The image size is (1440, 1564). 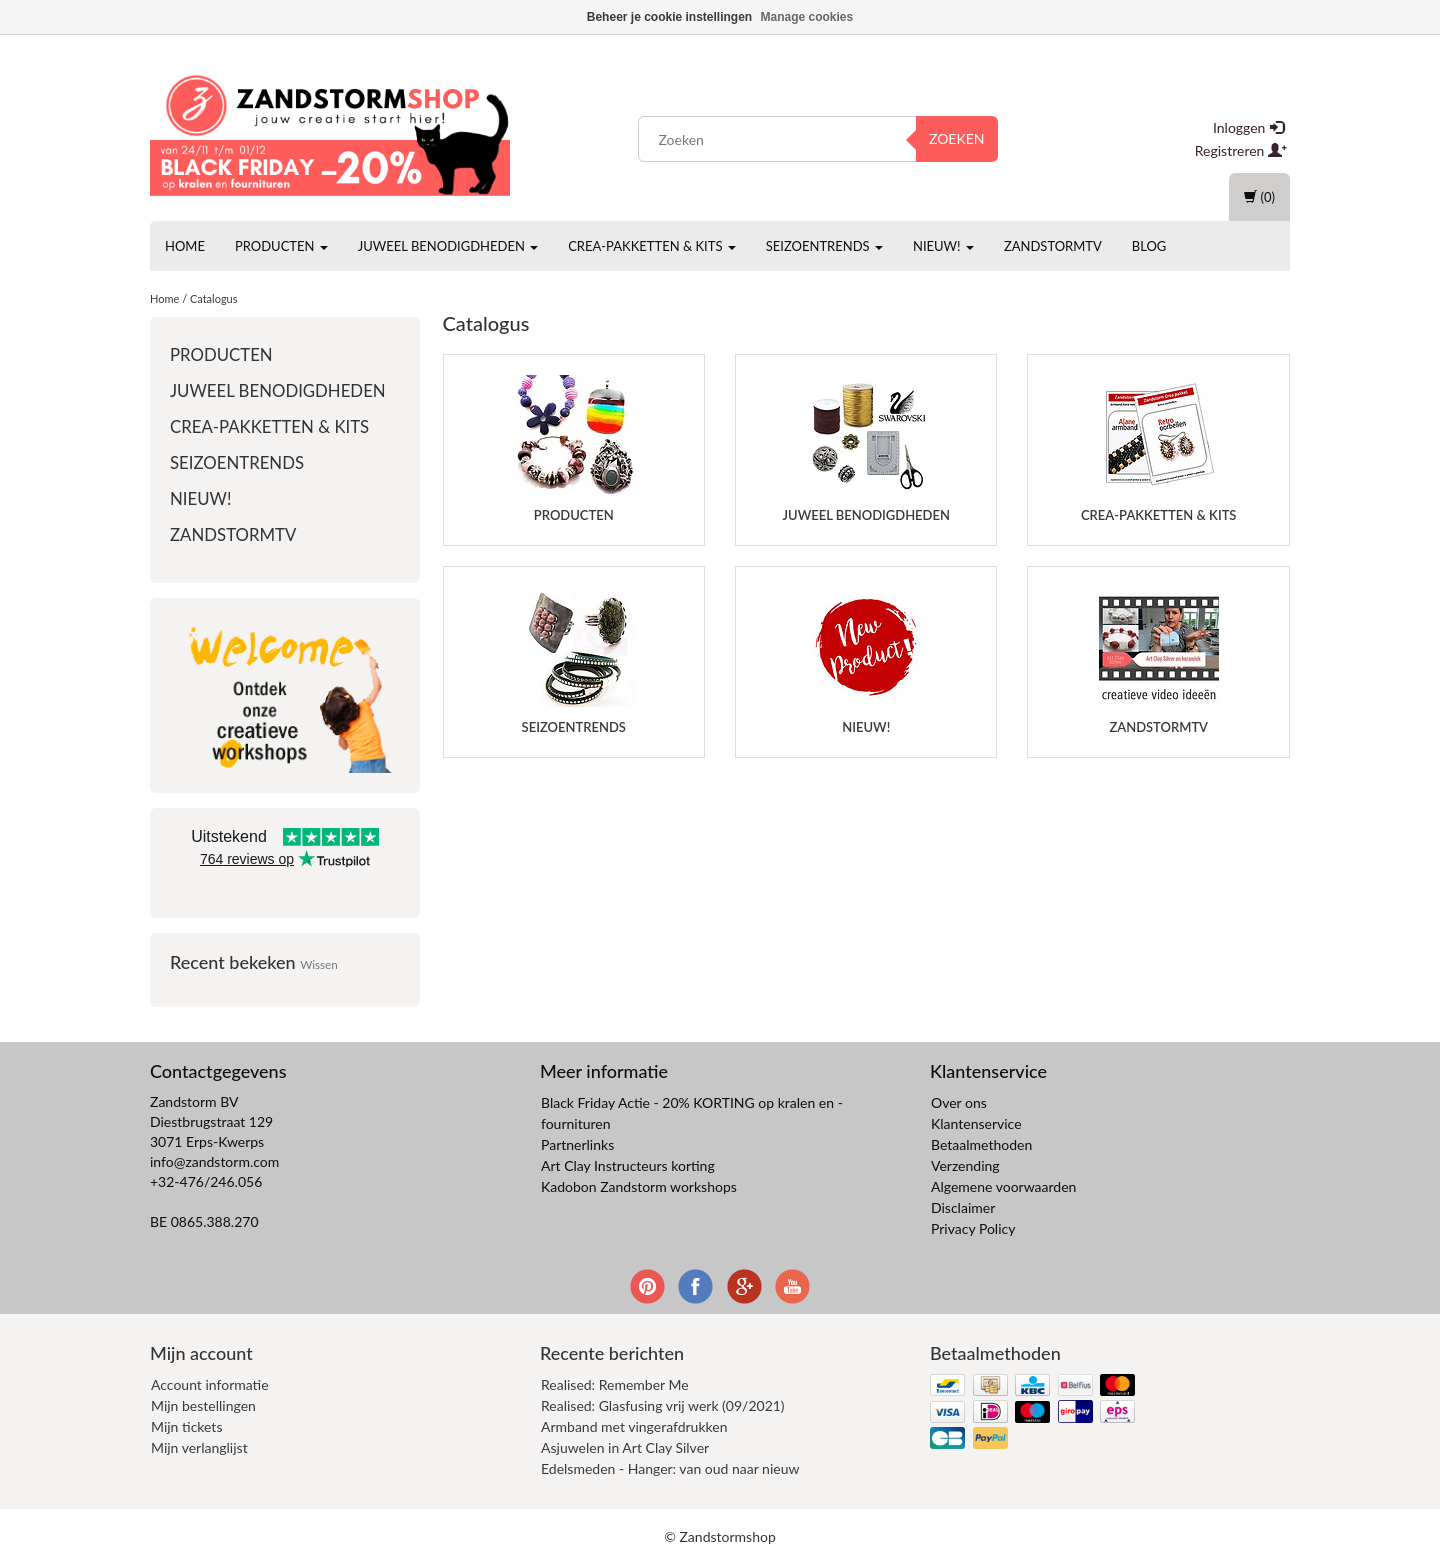 I want to click on Inloggen, so click(x=1248, y=127).